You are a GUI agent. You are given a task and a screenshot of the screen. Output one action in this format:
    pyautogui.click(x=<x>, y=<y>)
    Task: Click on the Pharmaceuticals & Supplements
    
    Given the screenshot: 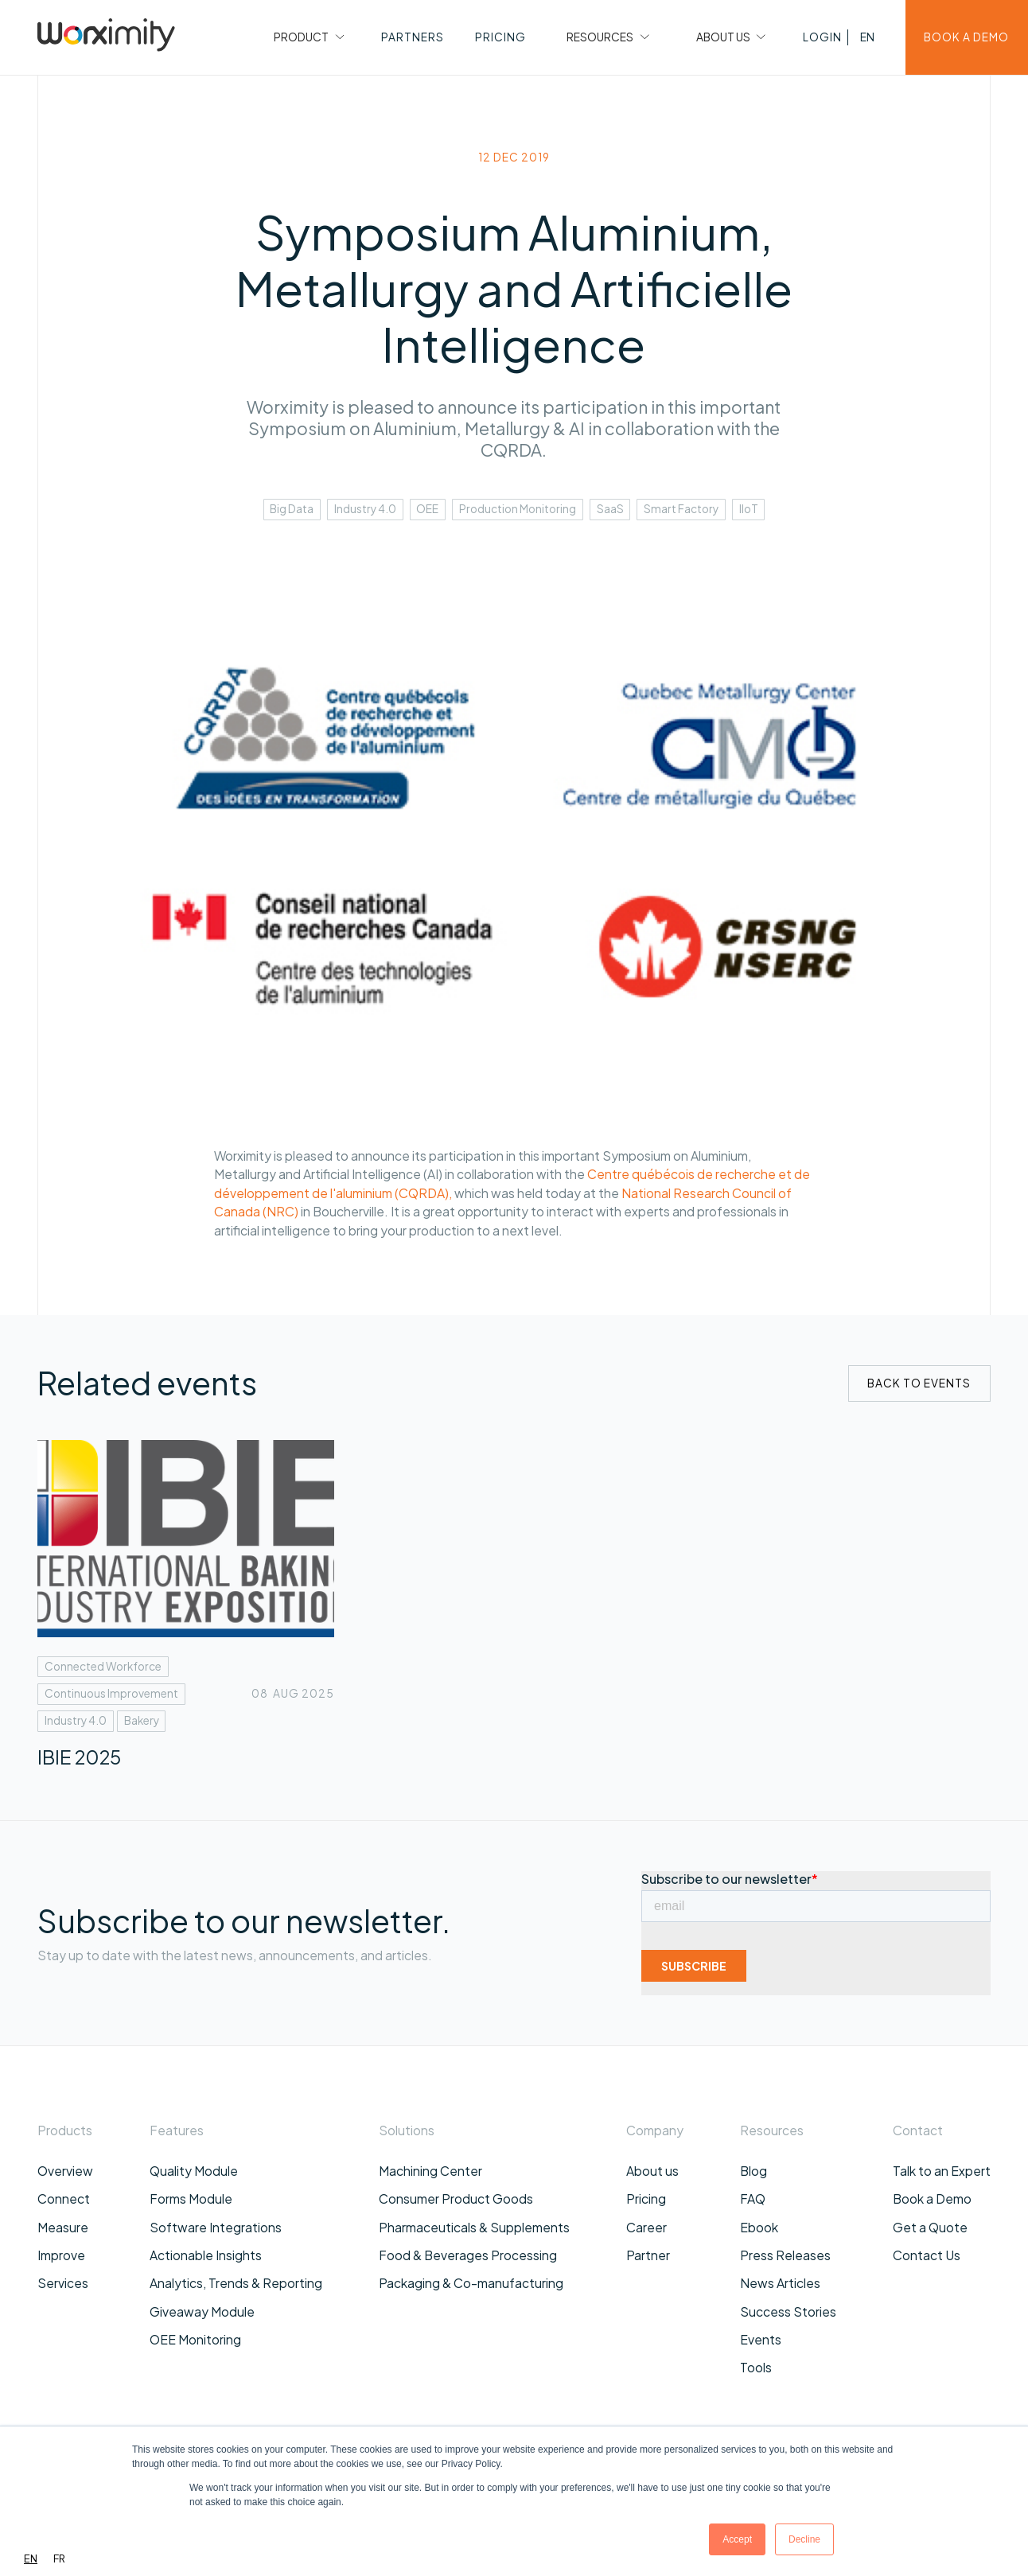 What is the action you would take?
    pyautogui.click(x=474, y=2227)
    